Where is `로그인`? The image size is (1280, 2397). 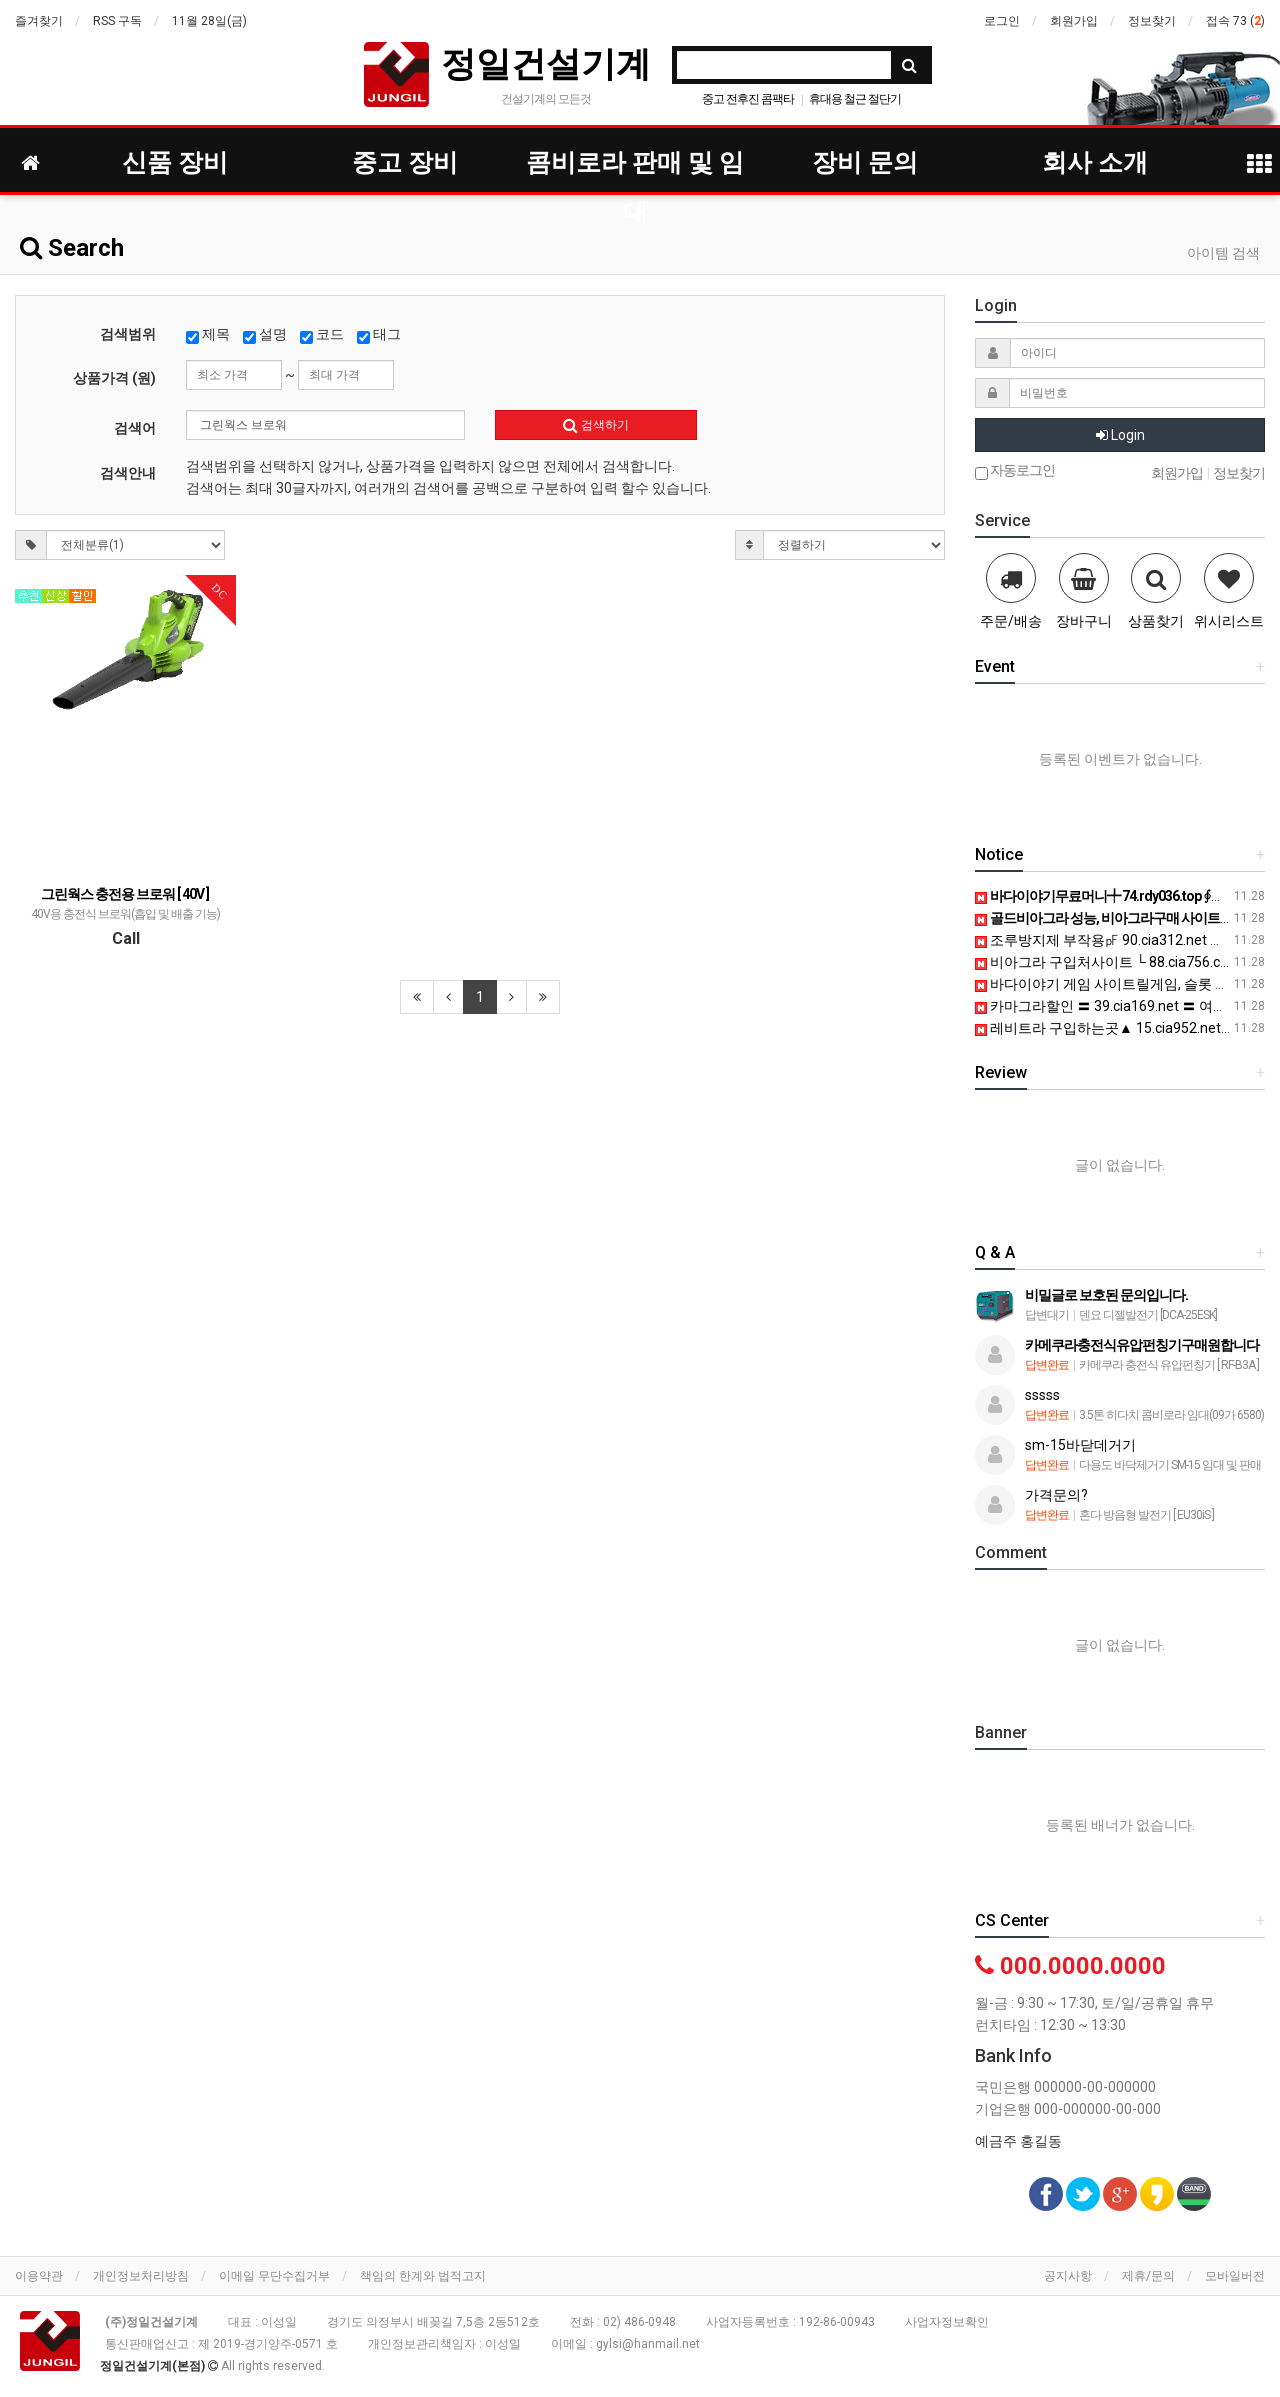 로그인 is located at coordinates (1002, 21).